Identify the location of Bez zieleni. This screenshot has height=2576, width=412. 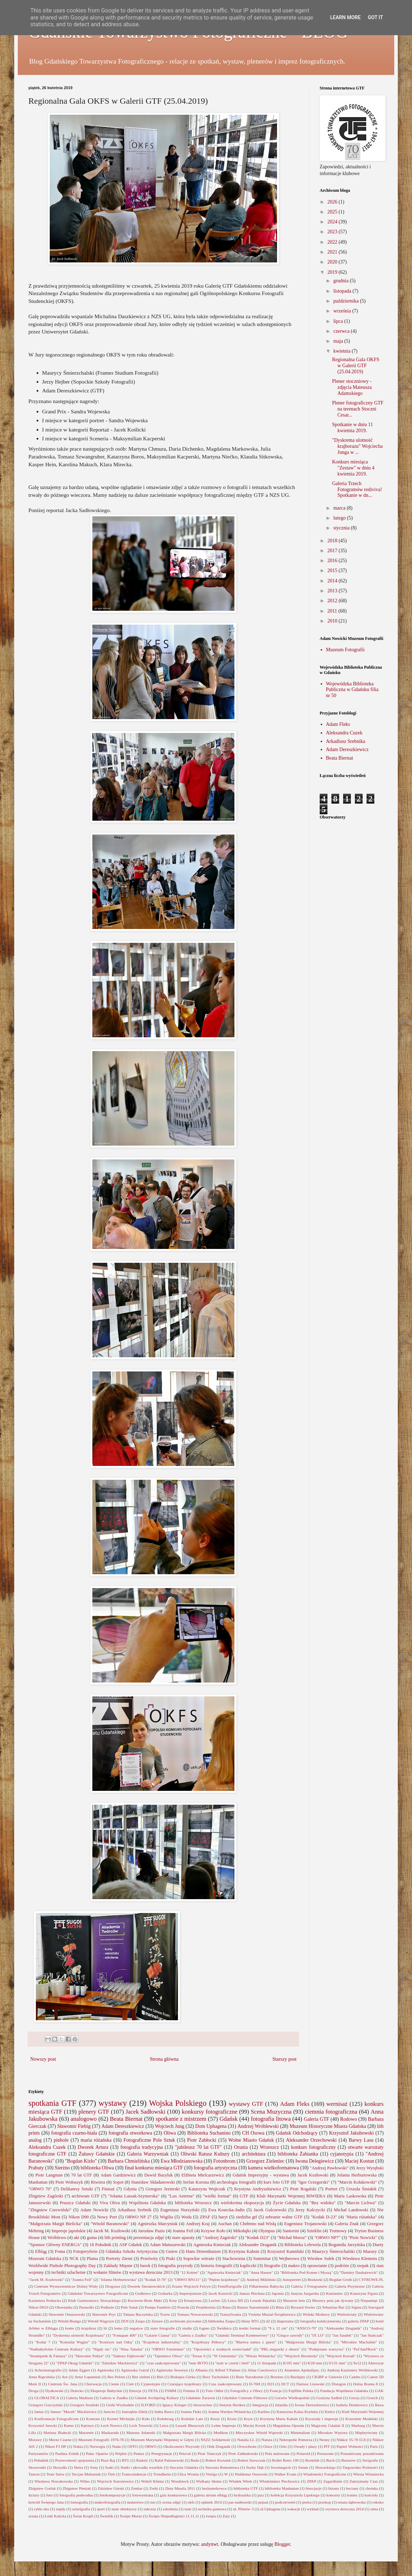
(141, 2377).